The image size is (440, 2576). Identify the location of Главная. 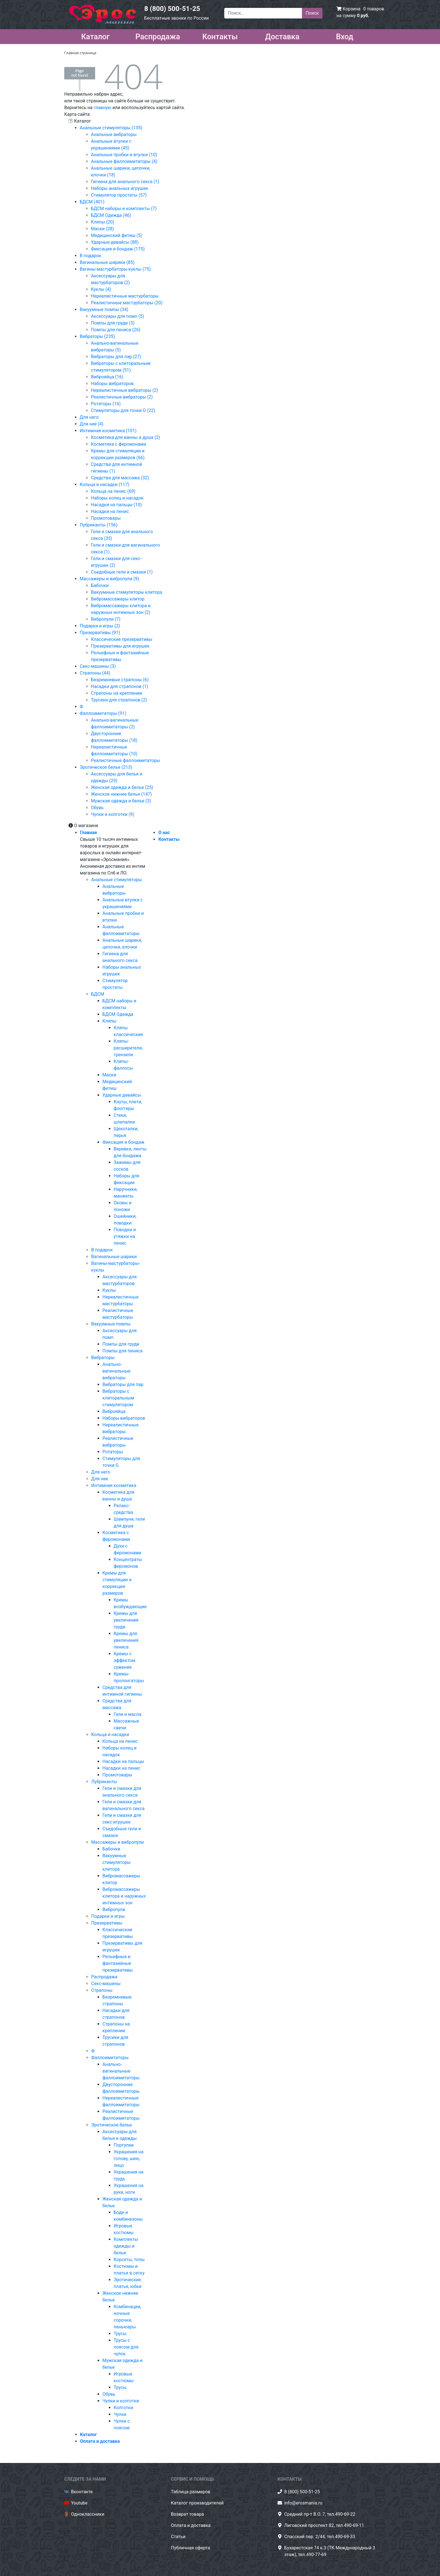
(88, 832).